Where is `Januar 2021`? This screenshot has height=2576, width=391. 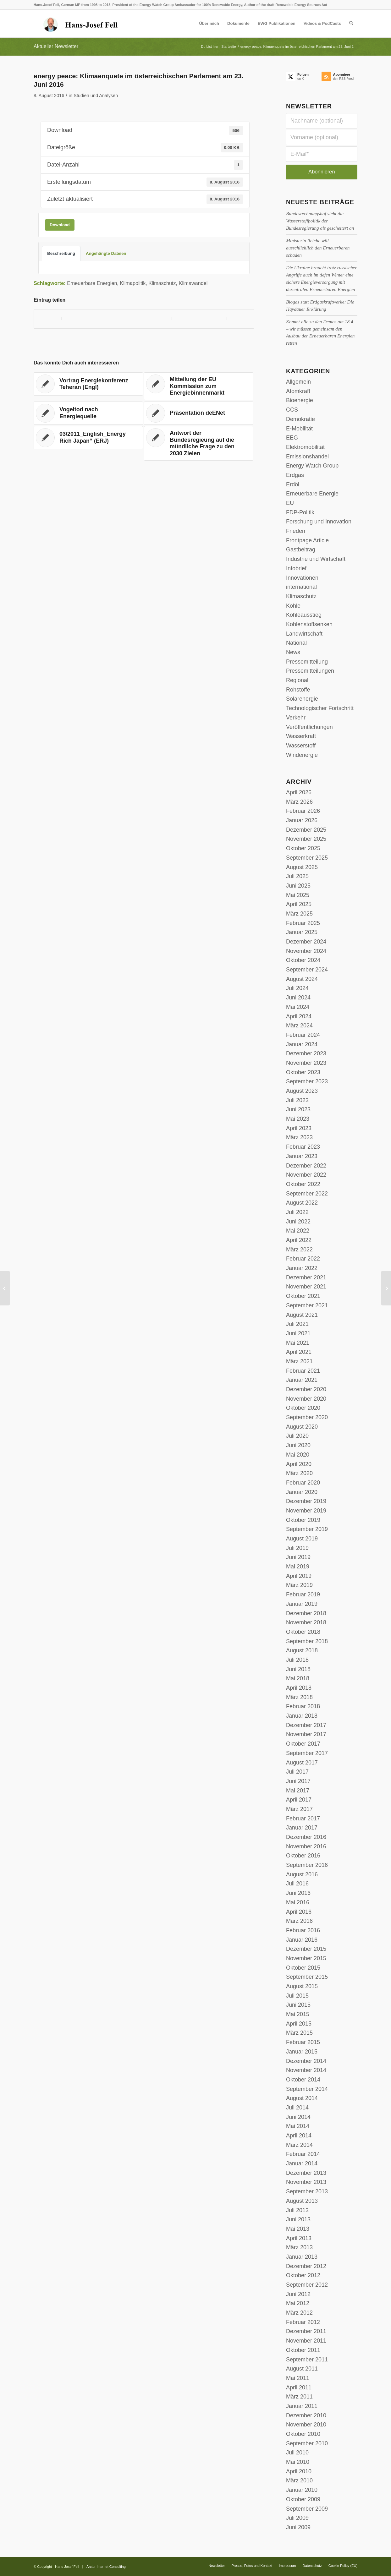 Januar 2021 is located at coordinates (301, 1380).